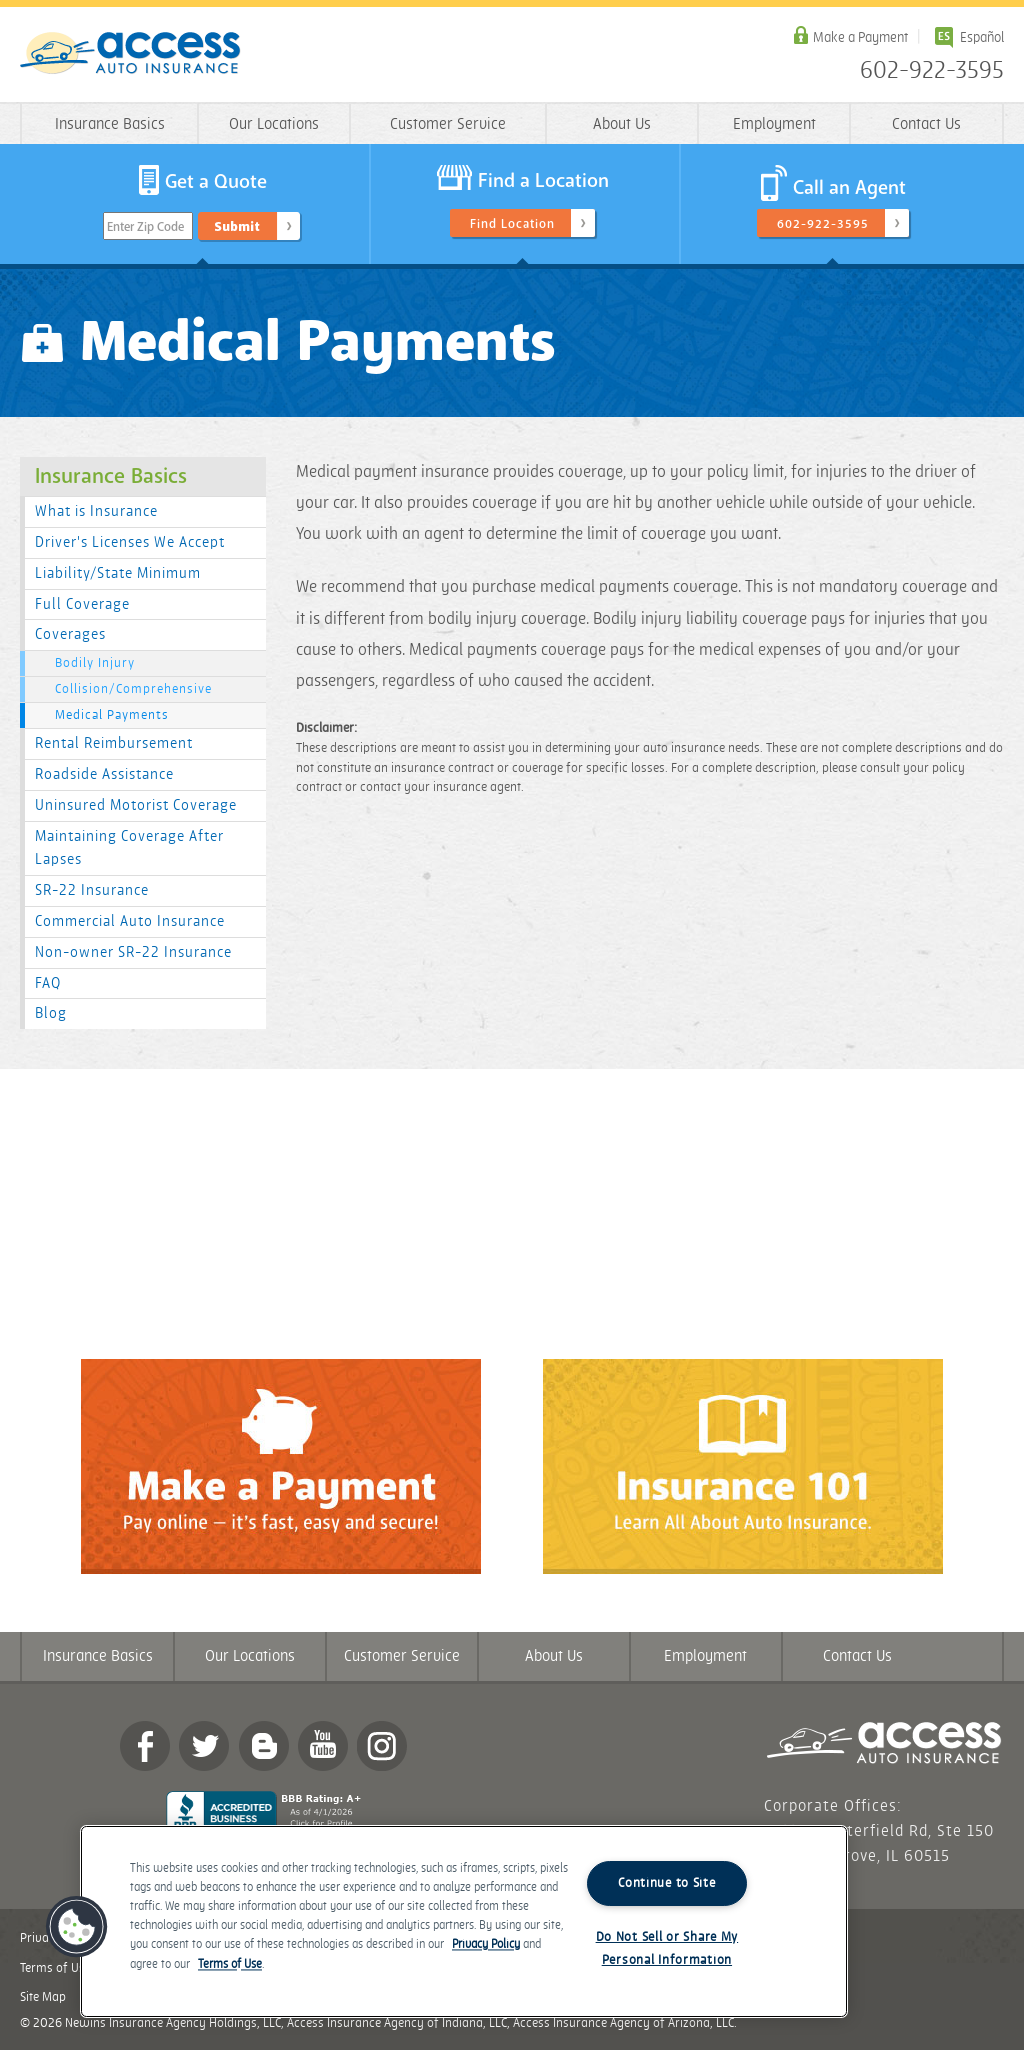  I want to click on Liability/State Minimum, so click(118, 573).